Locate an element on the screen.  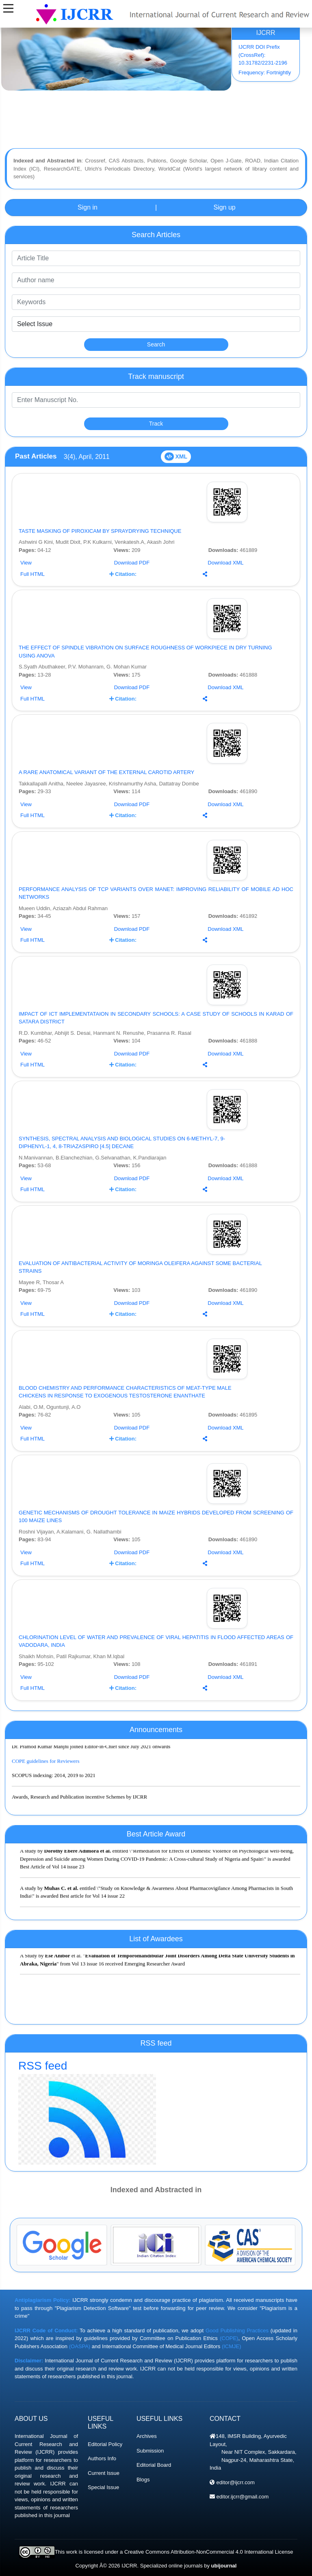
Authors Info is located at coordinates (102, 2458).